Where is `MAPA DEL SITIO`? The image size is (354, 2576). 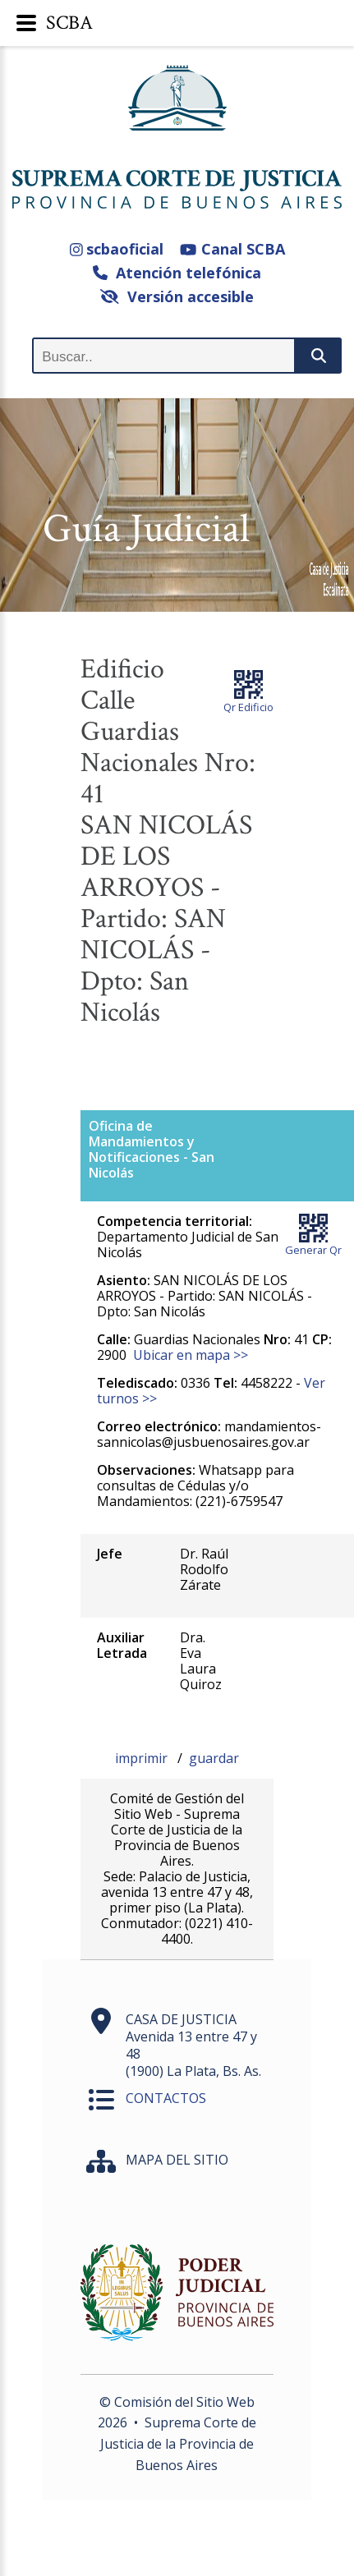 MAPA DEL SITIO is located at coordinates (177, 2160).